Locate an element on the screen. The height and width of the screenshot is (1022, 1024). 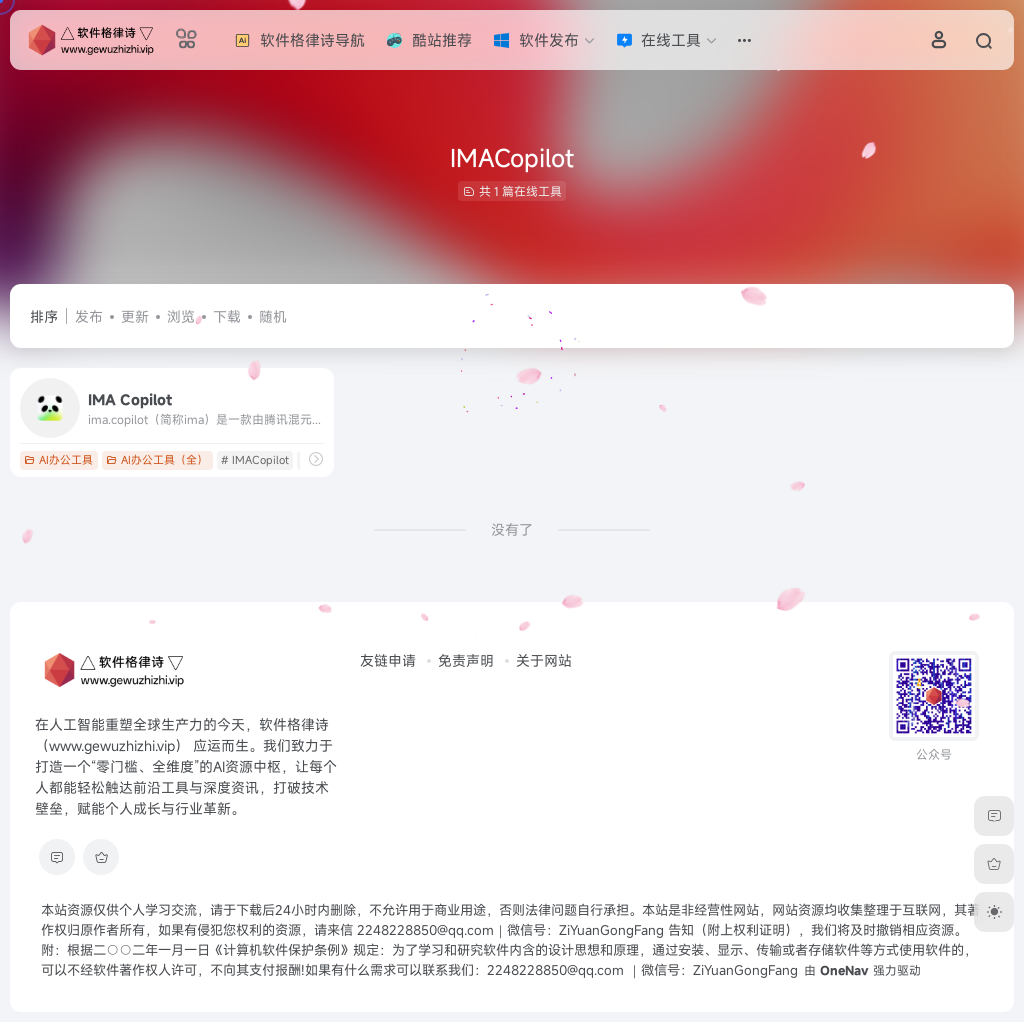
AI办公工具（全） is located at coordinates (157, 460).